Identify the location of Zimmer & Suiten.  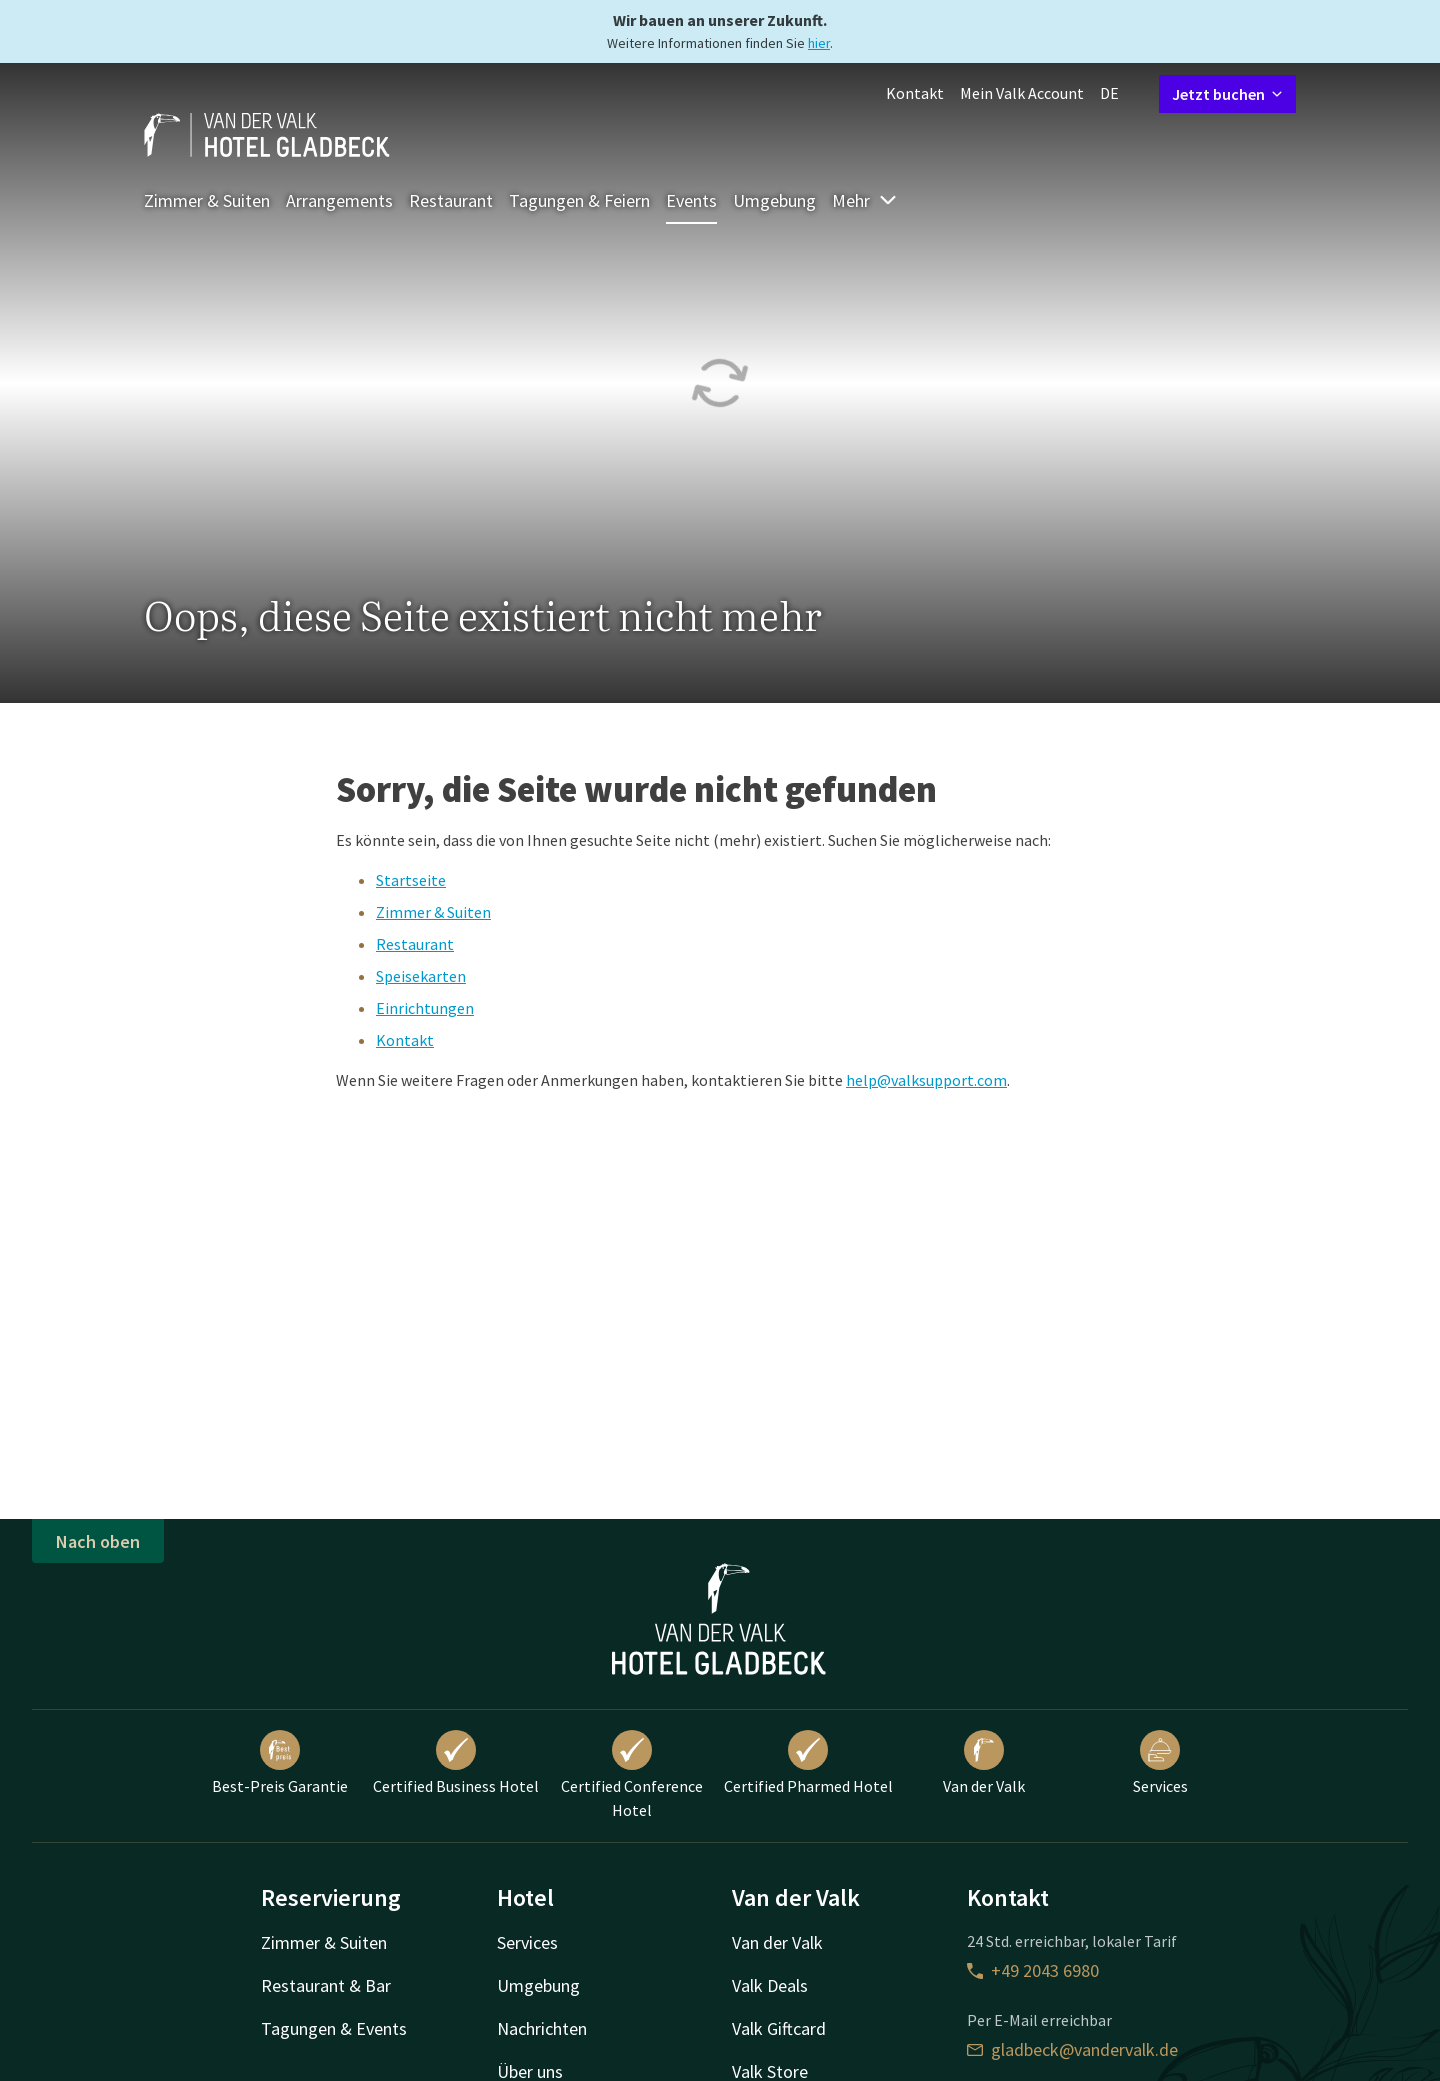
(207, 200).